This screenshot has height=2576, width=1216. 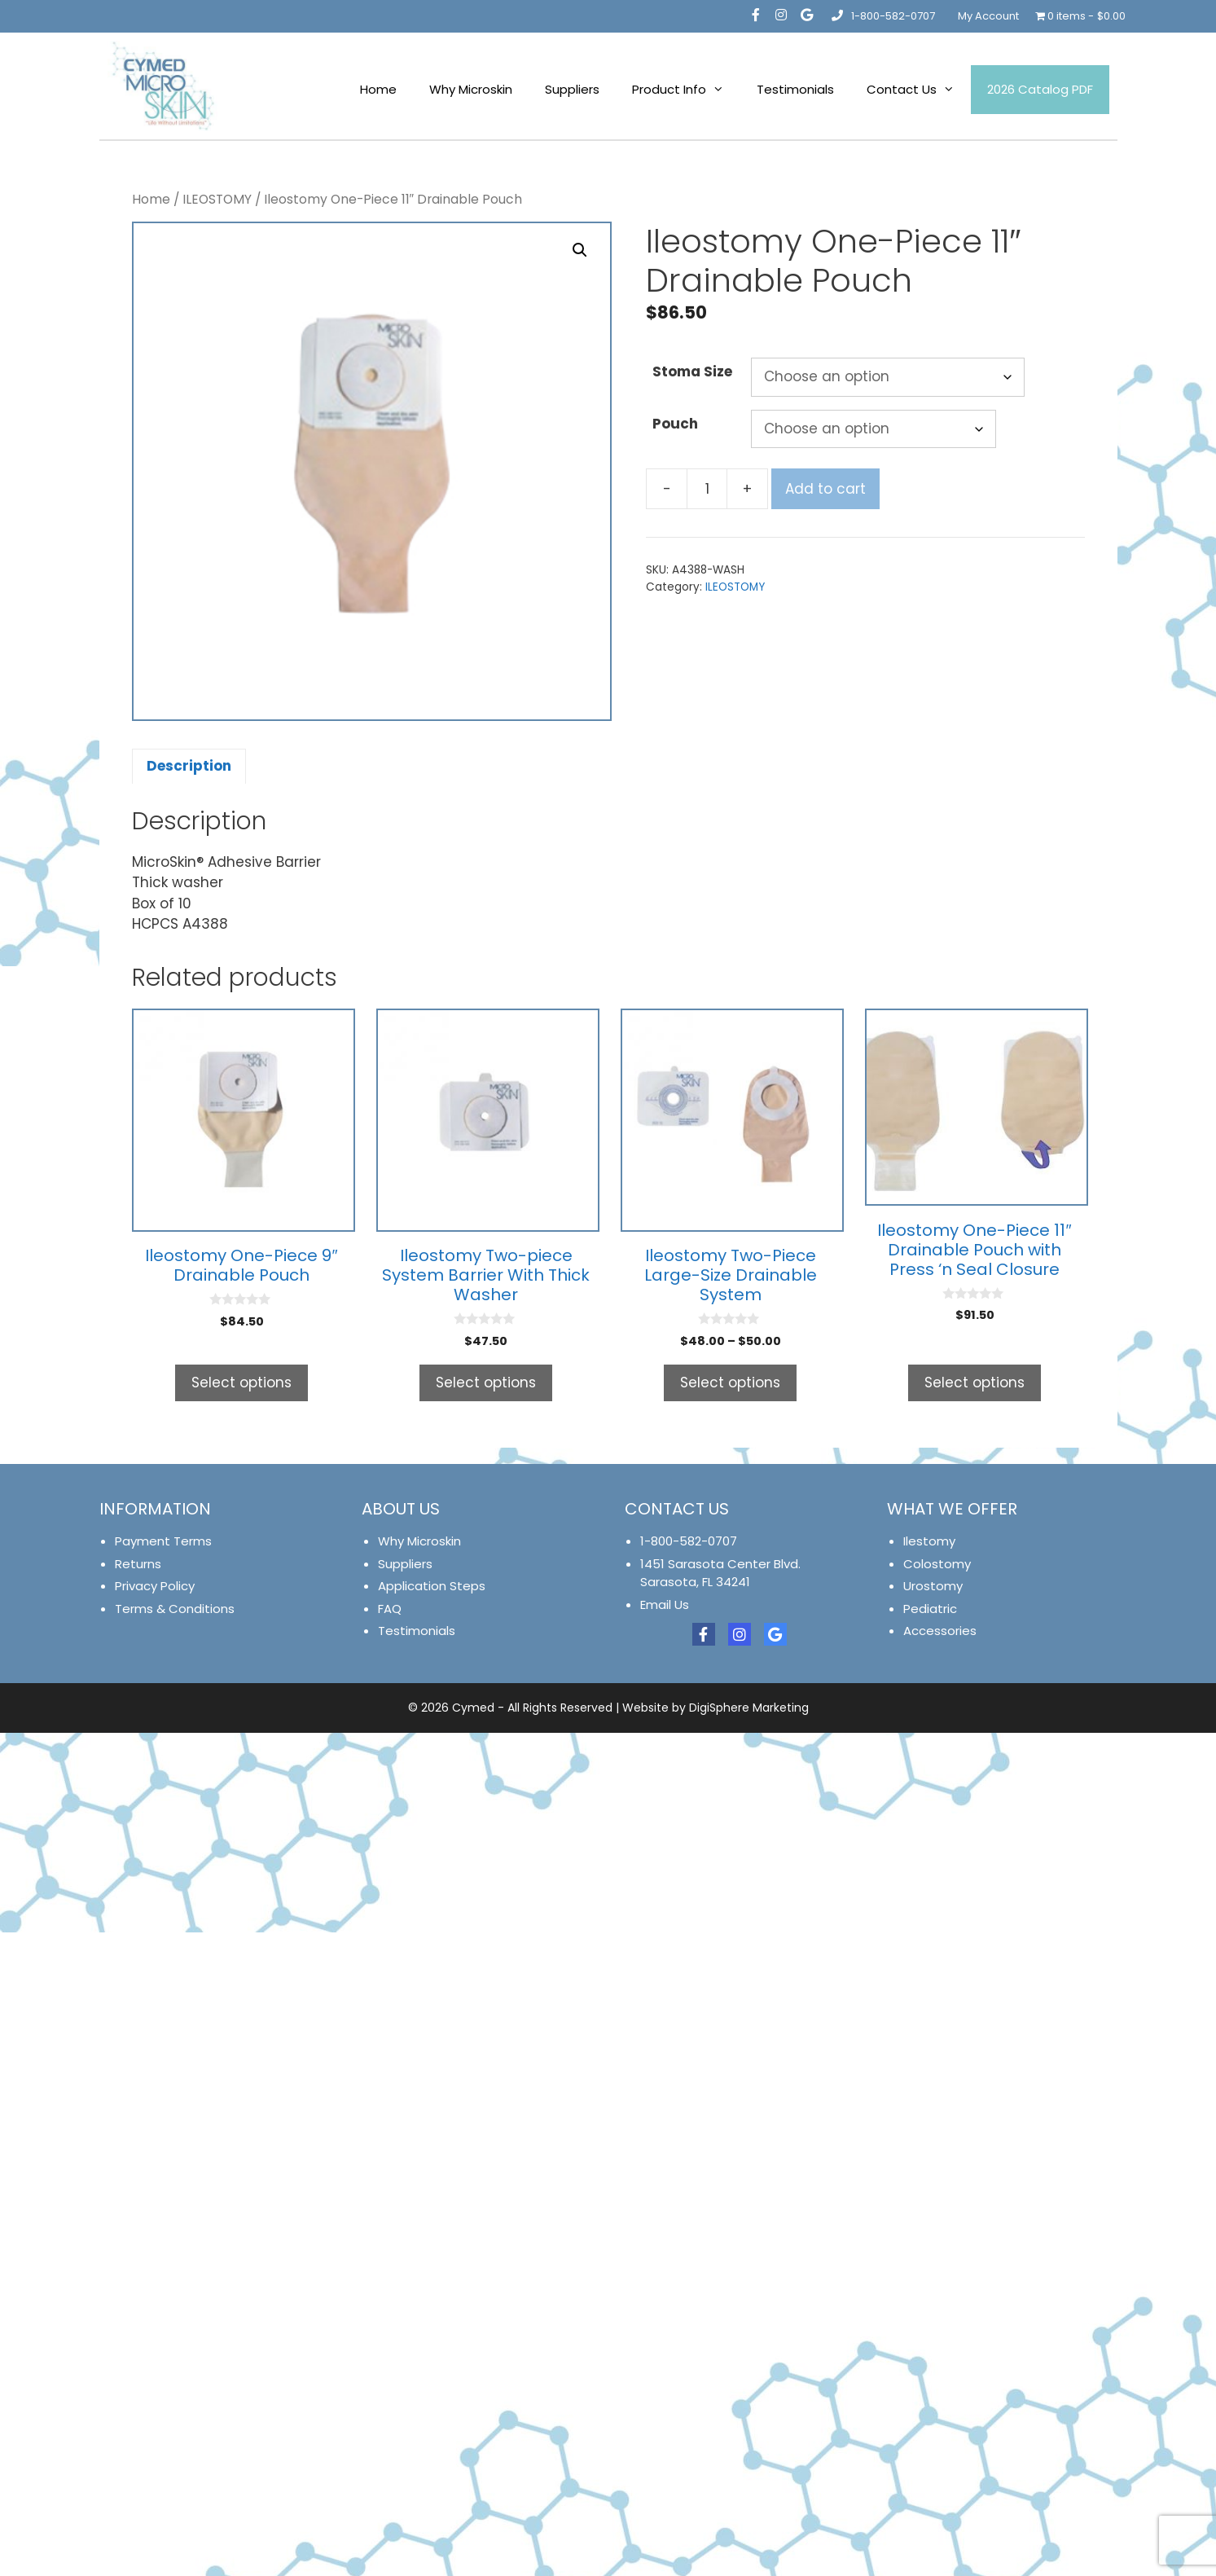 I want to click on Privacy Policy, so click(x=155, y=1585).